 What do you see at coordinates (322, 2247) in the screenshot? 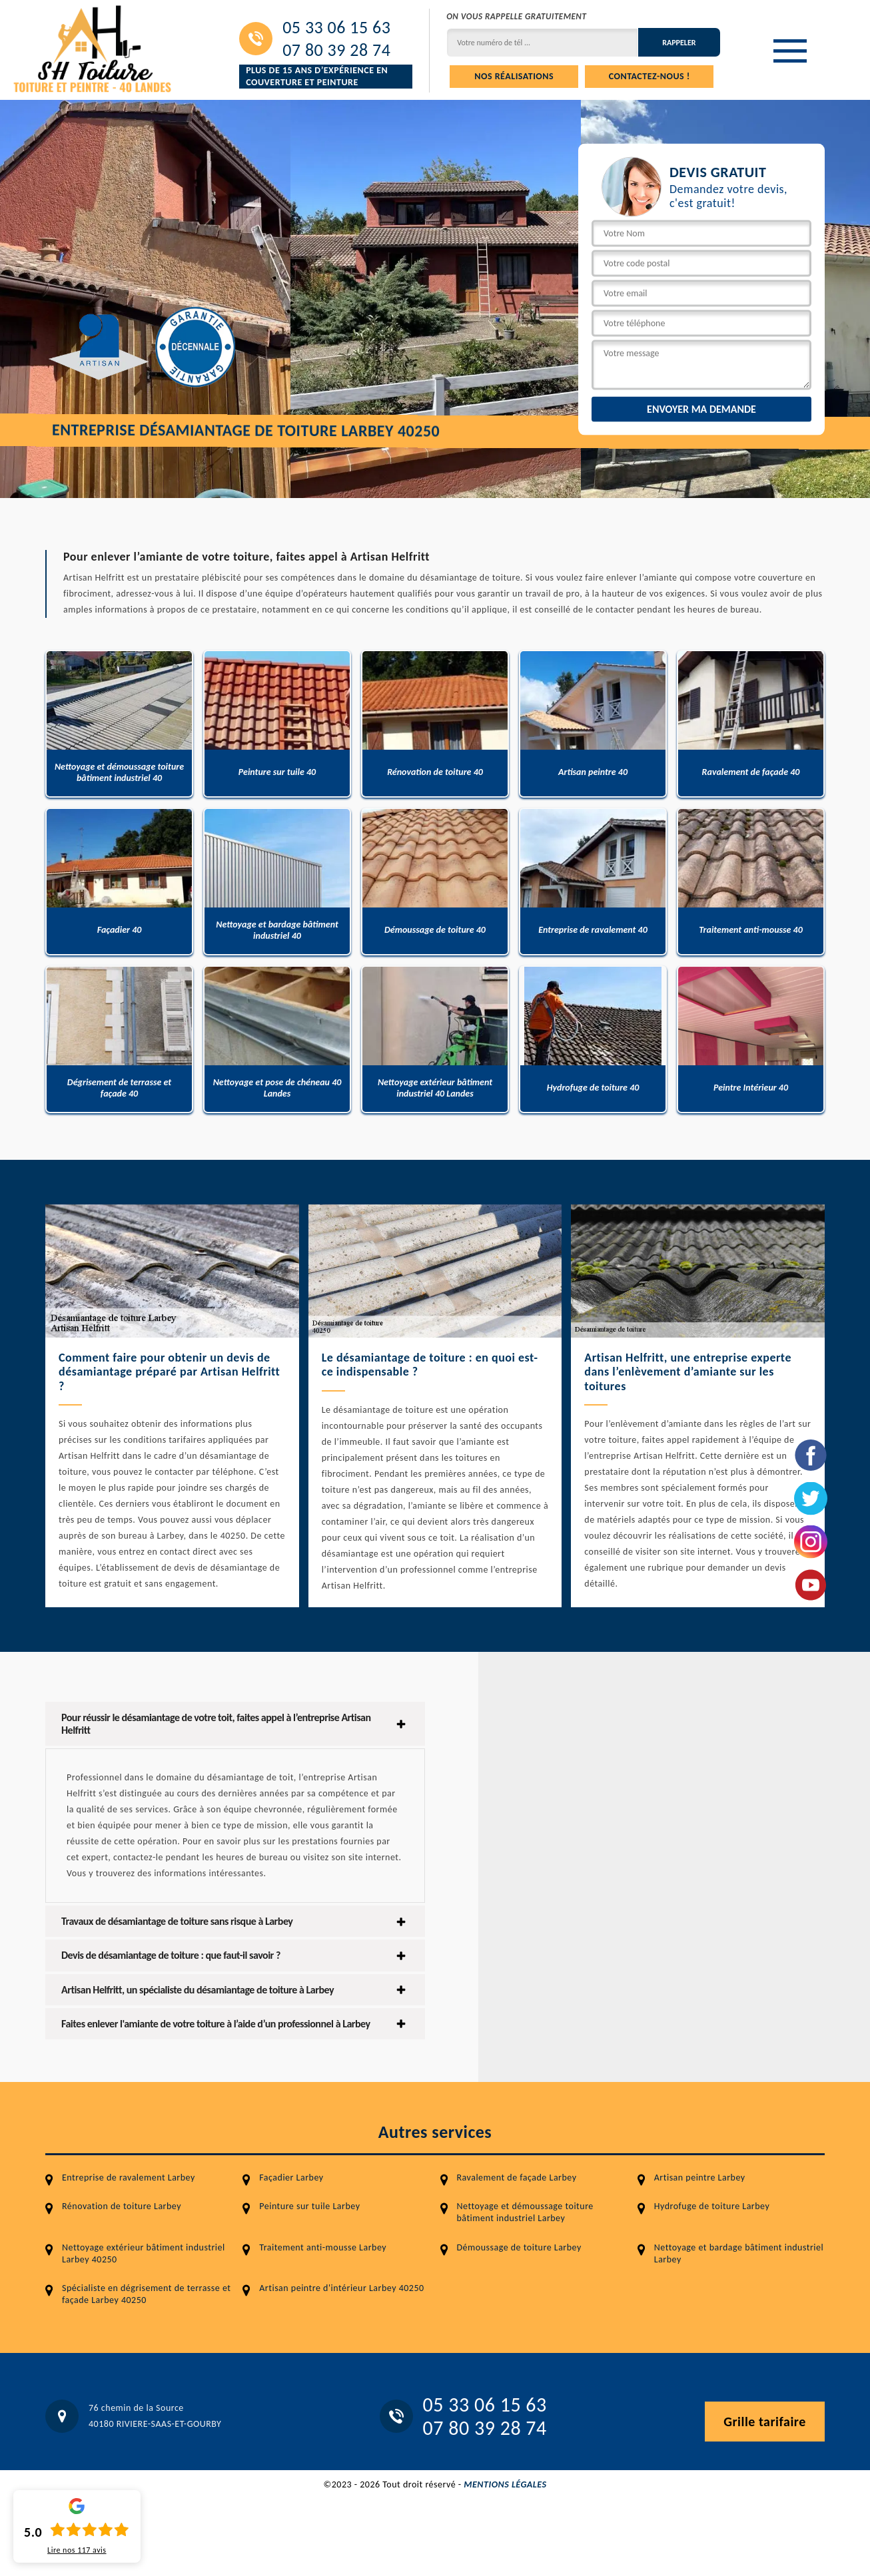
I see `Traitement anti-mousse Larbey` at bounding box center [322, 2247].